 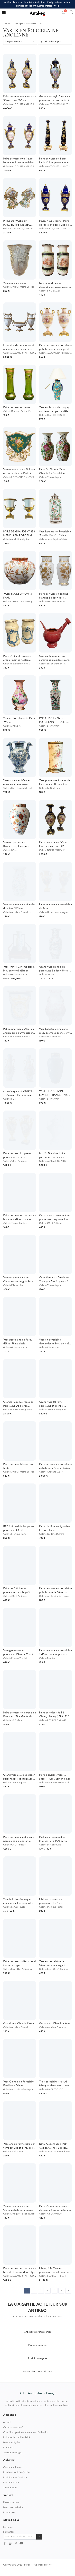 What do you see at coordinates (50, 42) in the screenshot?
I see `Filtrer les objets` at bounding box center [50, 42].